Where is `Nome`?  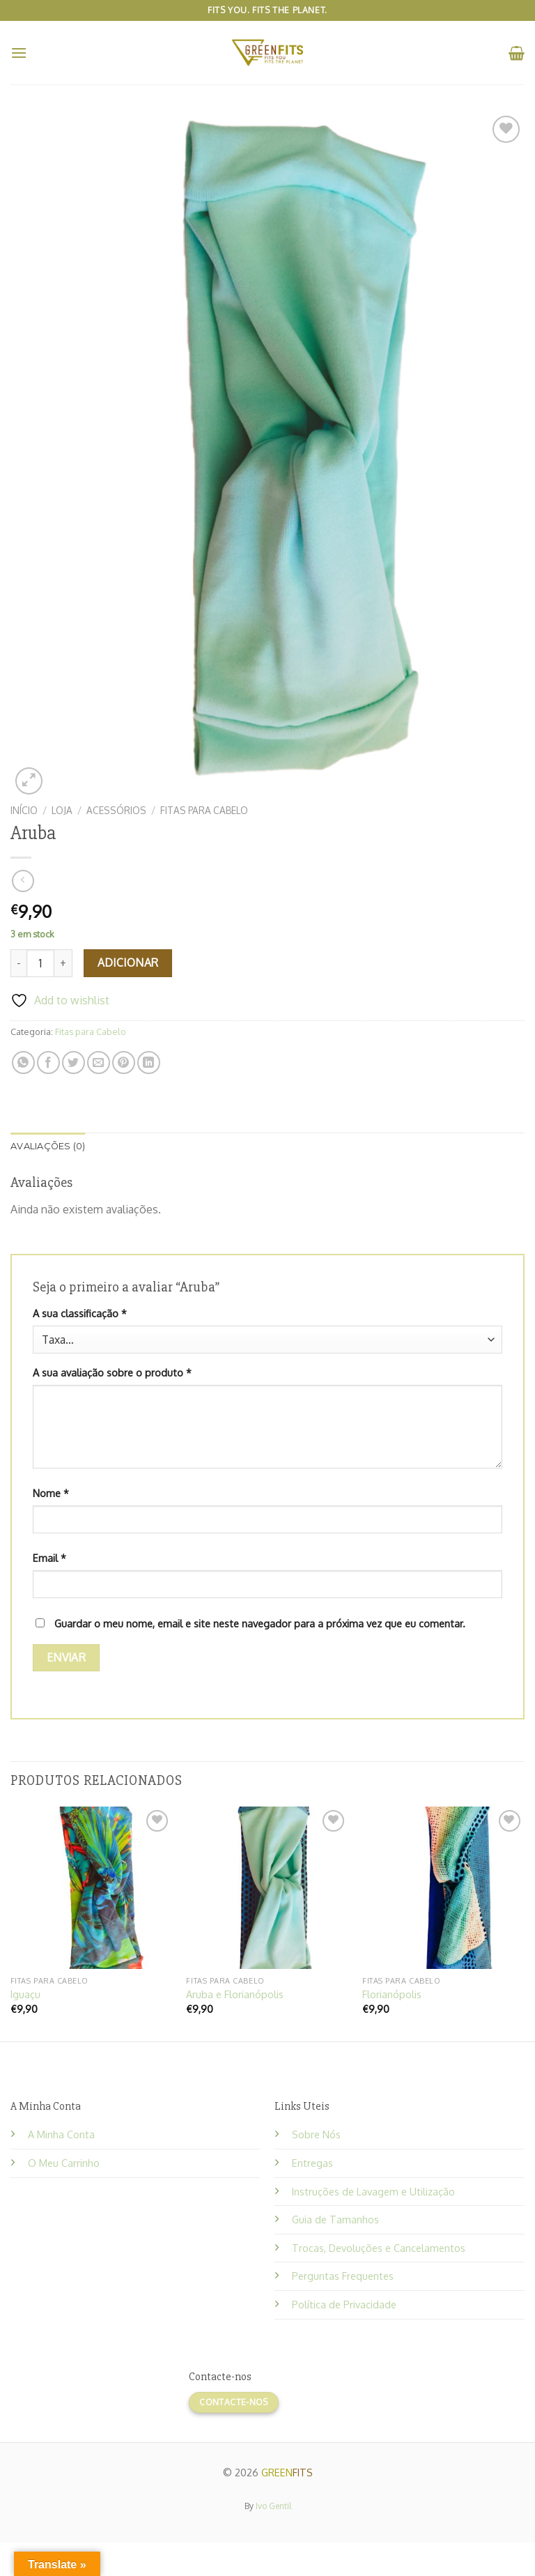 Nome is located at coordinates (51, 1493).